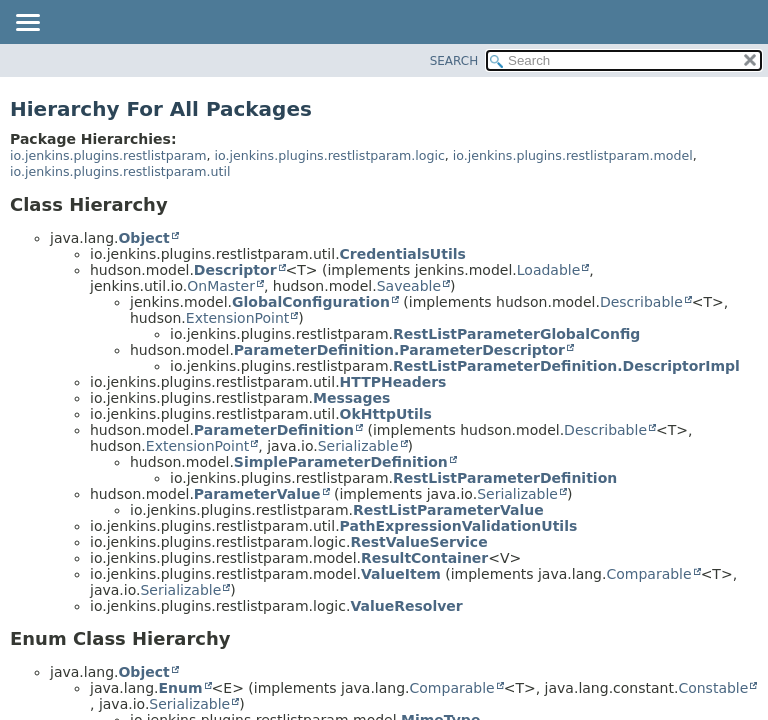 This screenshot has height=720, width=768. Describe the element at coordinates (573, 155) in the screenshot. I see `io.jenkins.plugins.restlistparam.model` at that location.